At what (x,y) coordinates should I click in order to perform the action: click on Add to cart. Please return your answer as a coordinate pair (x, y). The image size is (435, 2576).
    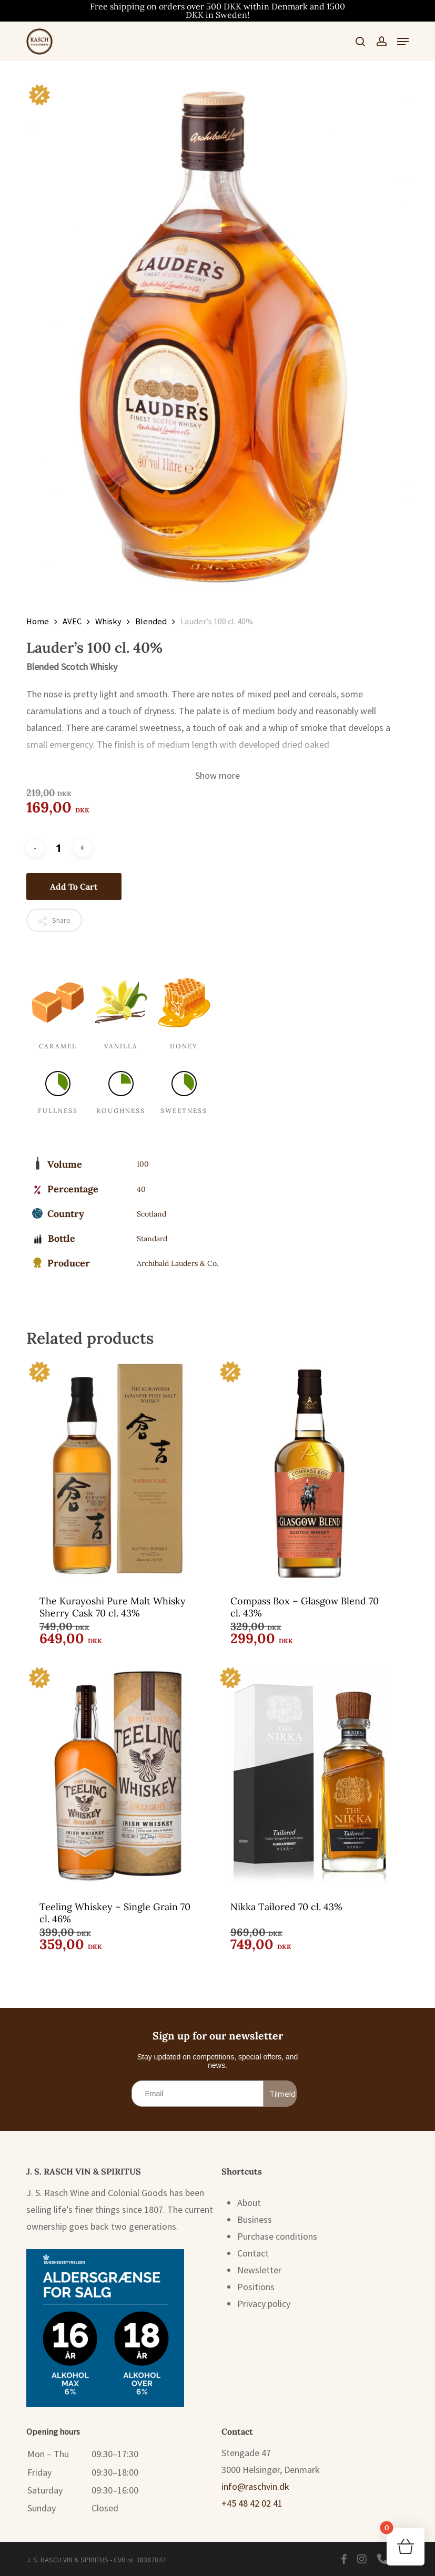
    Looking at the image, I should click on (74, 886).